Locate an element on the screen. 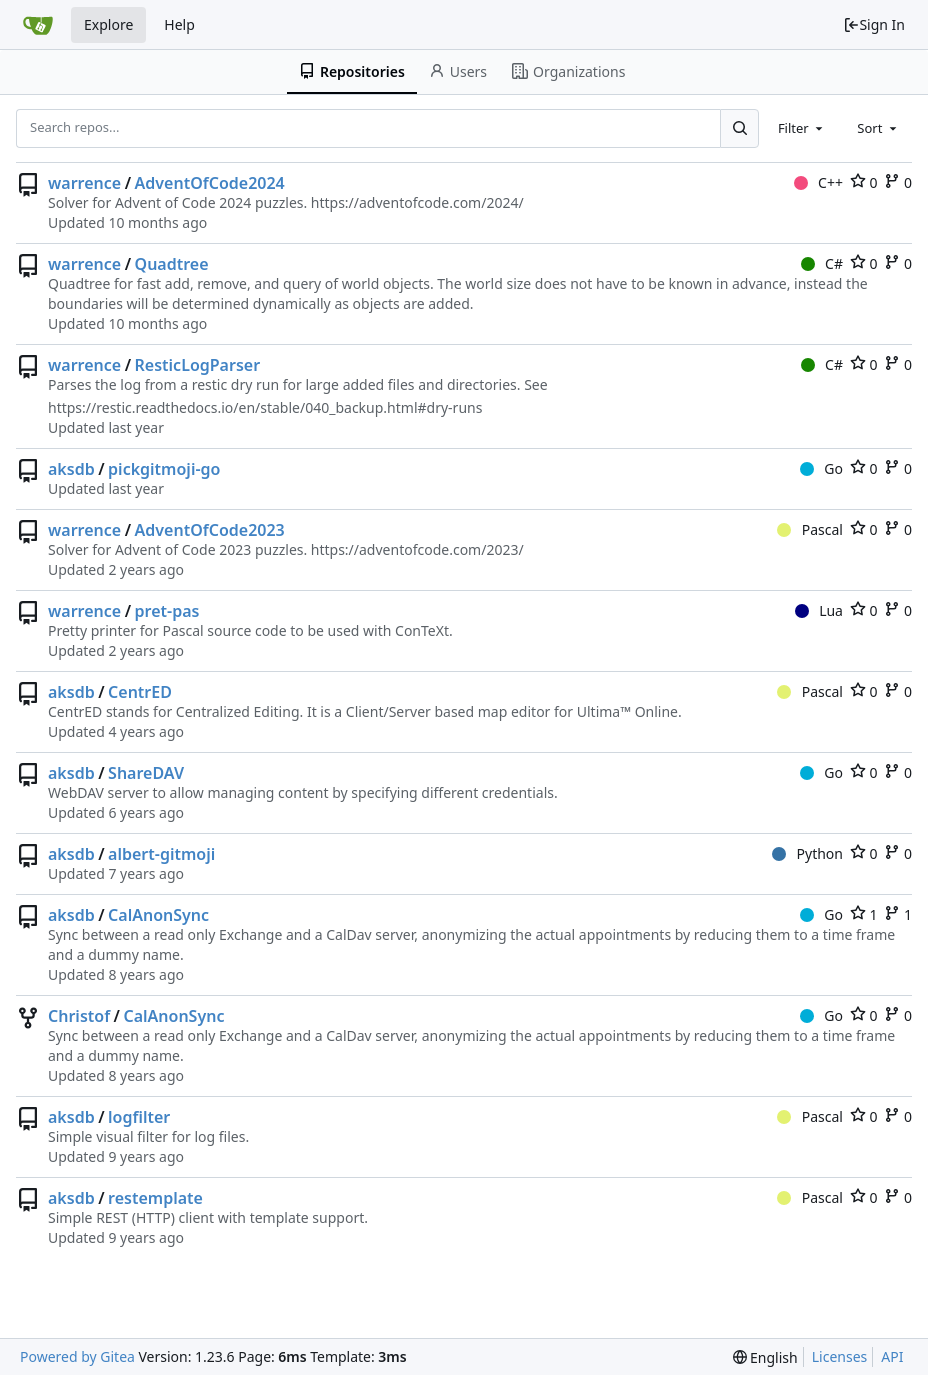  Pascal is located at coordinates (810, 529).